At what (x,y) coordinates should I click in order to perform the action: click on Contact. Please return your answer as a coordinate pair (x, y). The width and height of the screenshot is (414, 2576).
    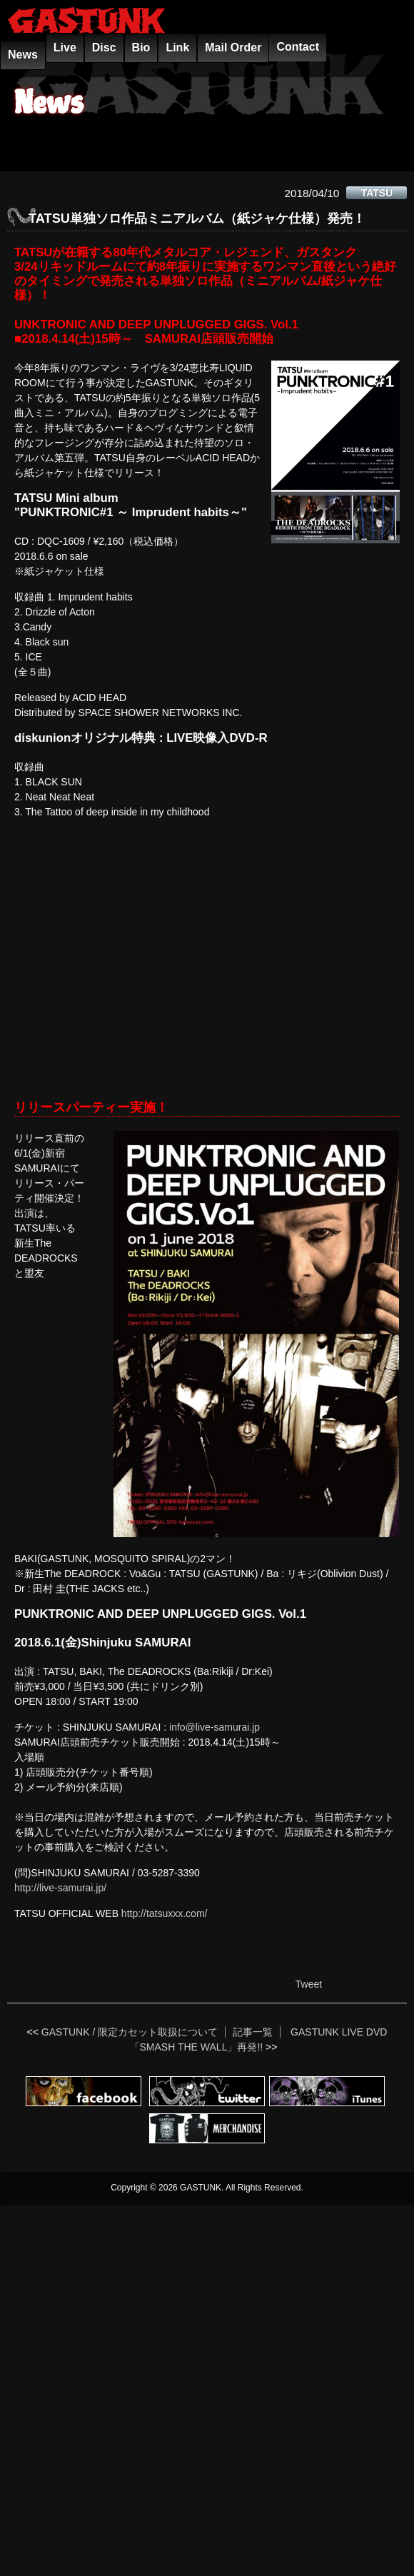
    Looking at the image, I should click on (297, 47).